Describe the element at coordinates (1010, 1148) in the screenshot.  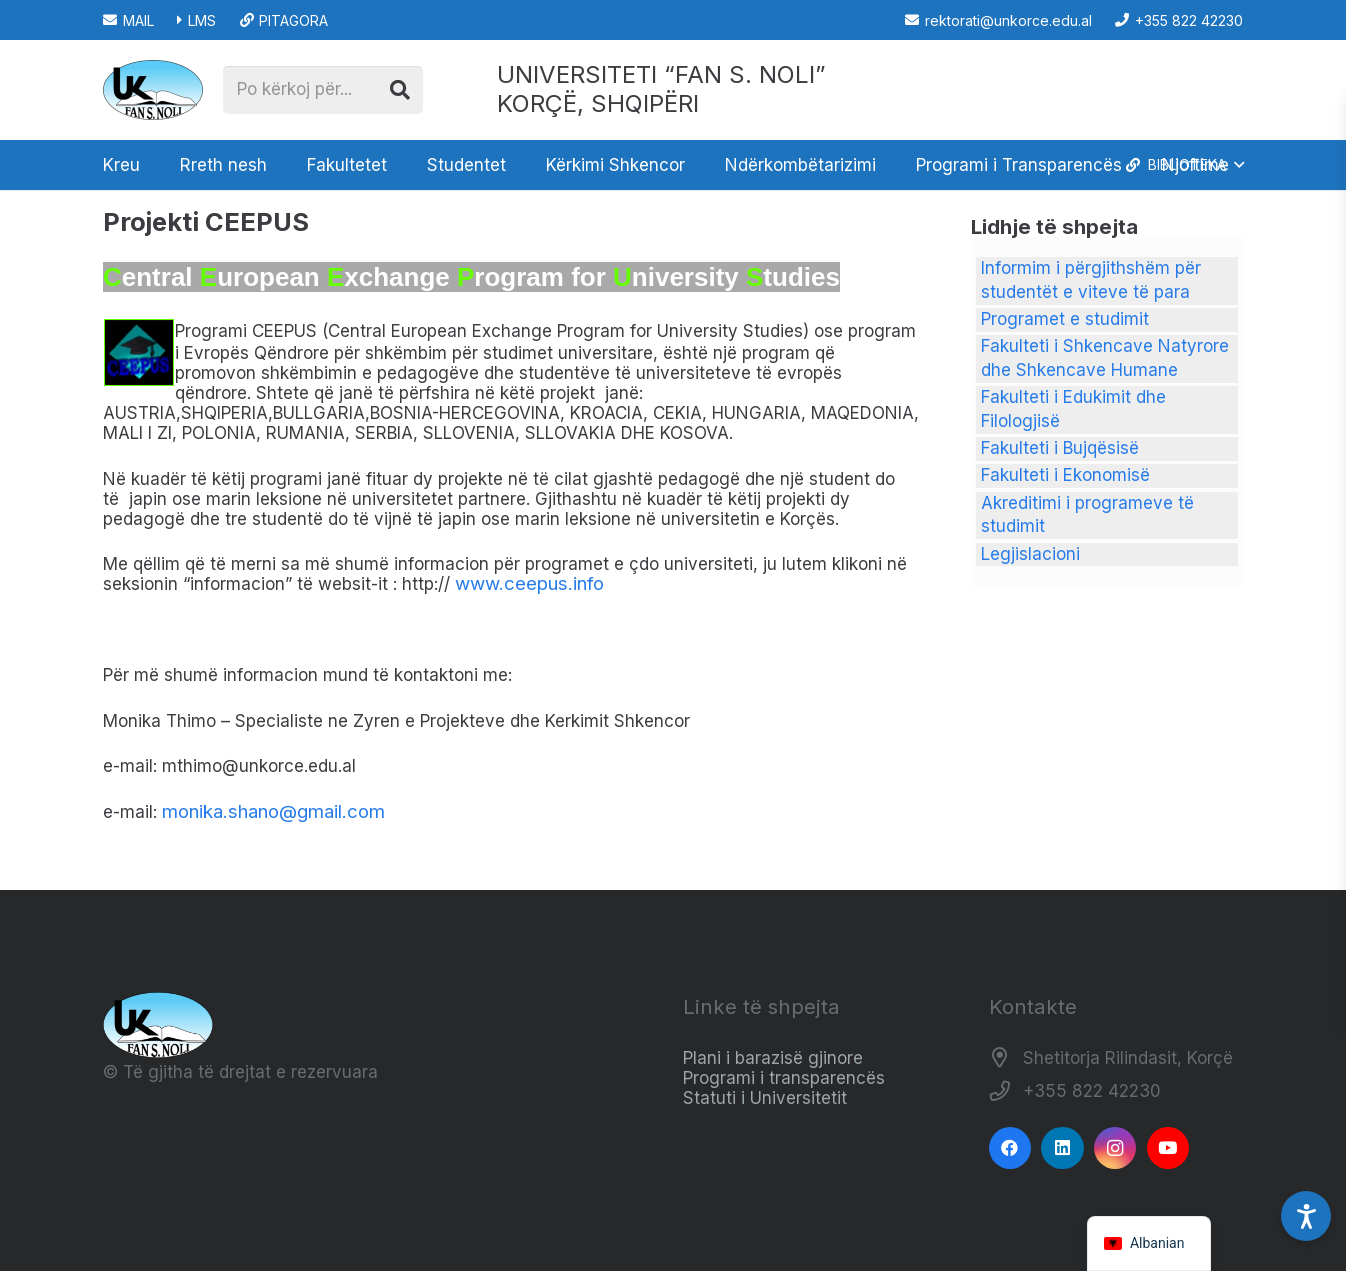
I see `[Facebook]` at that location.